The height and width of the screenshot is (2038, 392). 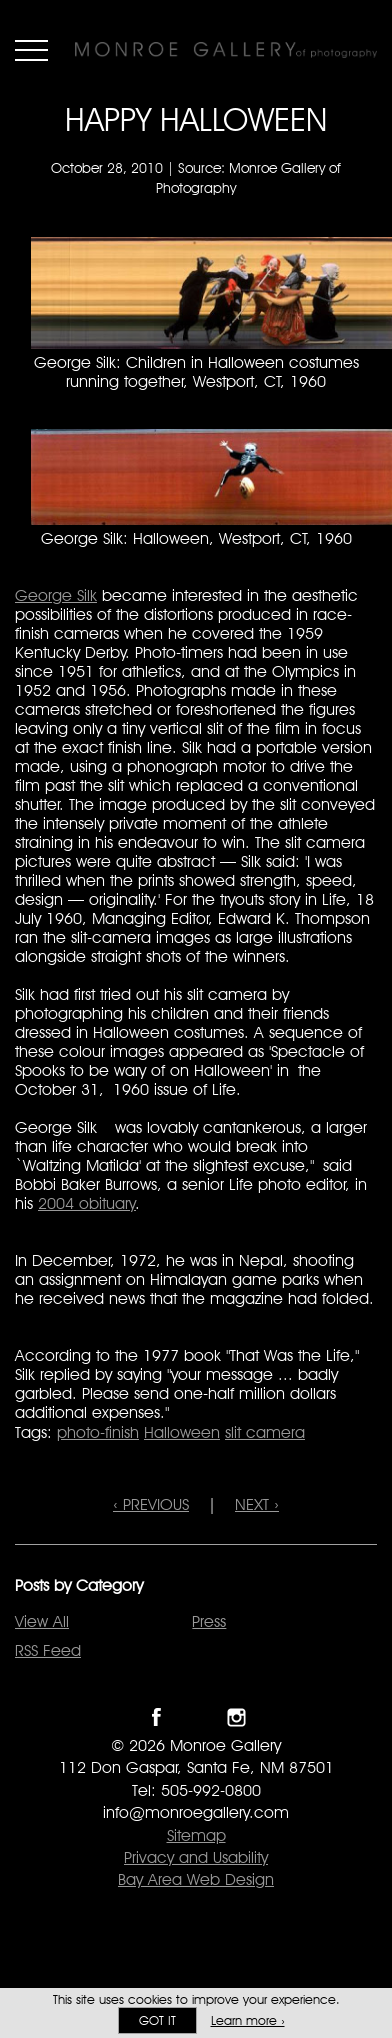 What do you see at coordinates (157, 2020) in the screenshot?
I see `Got it` at bounding box center [157, 2020].